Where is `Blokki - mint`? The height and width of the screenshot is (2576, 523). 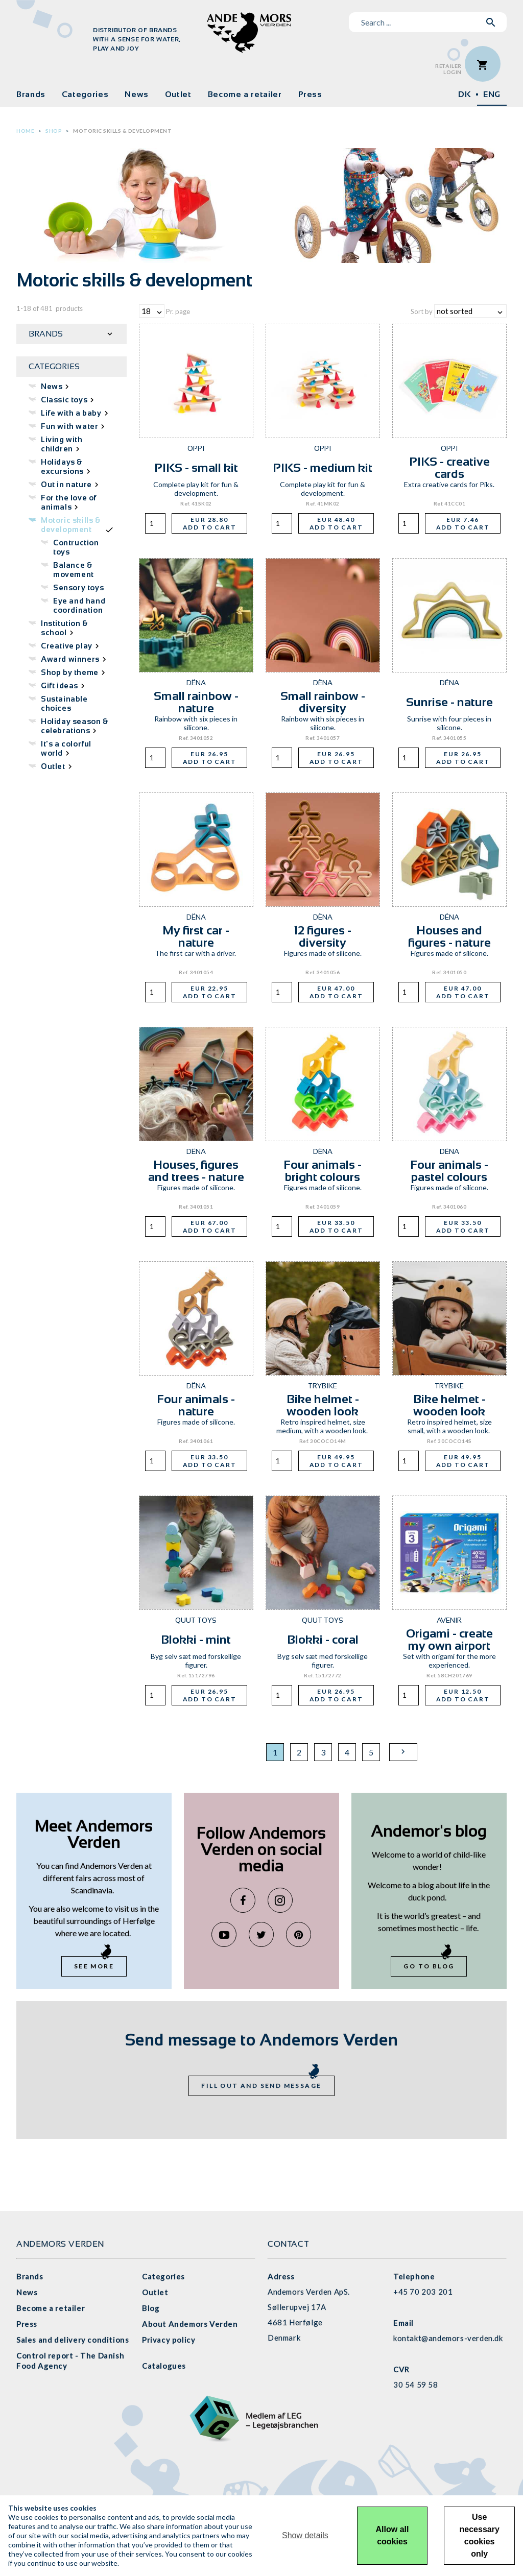 Blokki - mint is located at coordinates (196, 1639).